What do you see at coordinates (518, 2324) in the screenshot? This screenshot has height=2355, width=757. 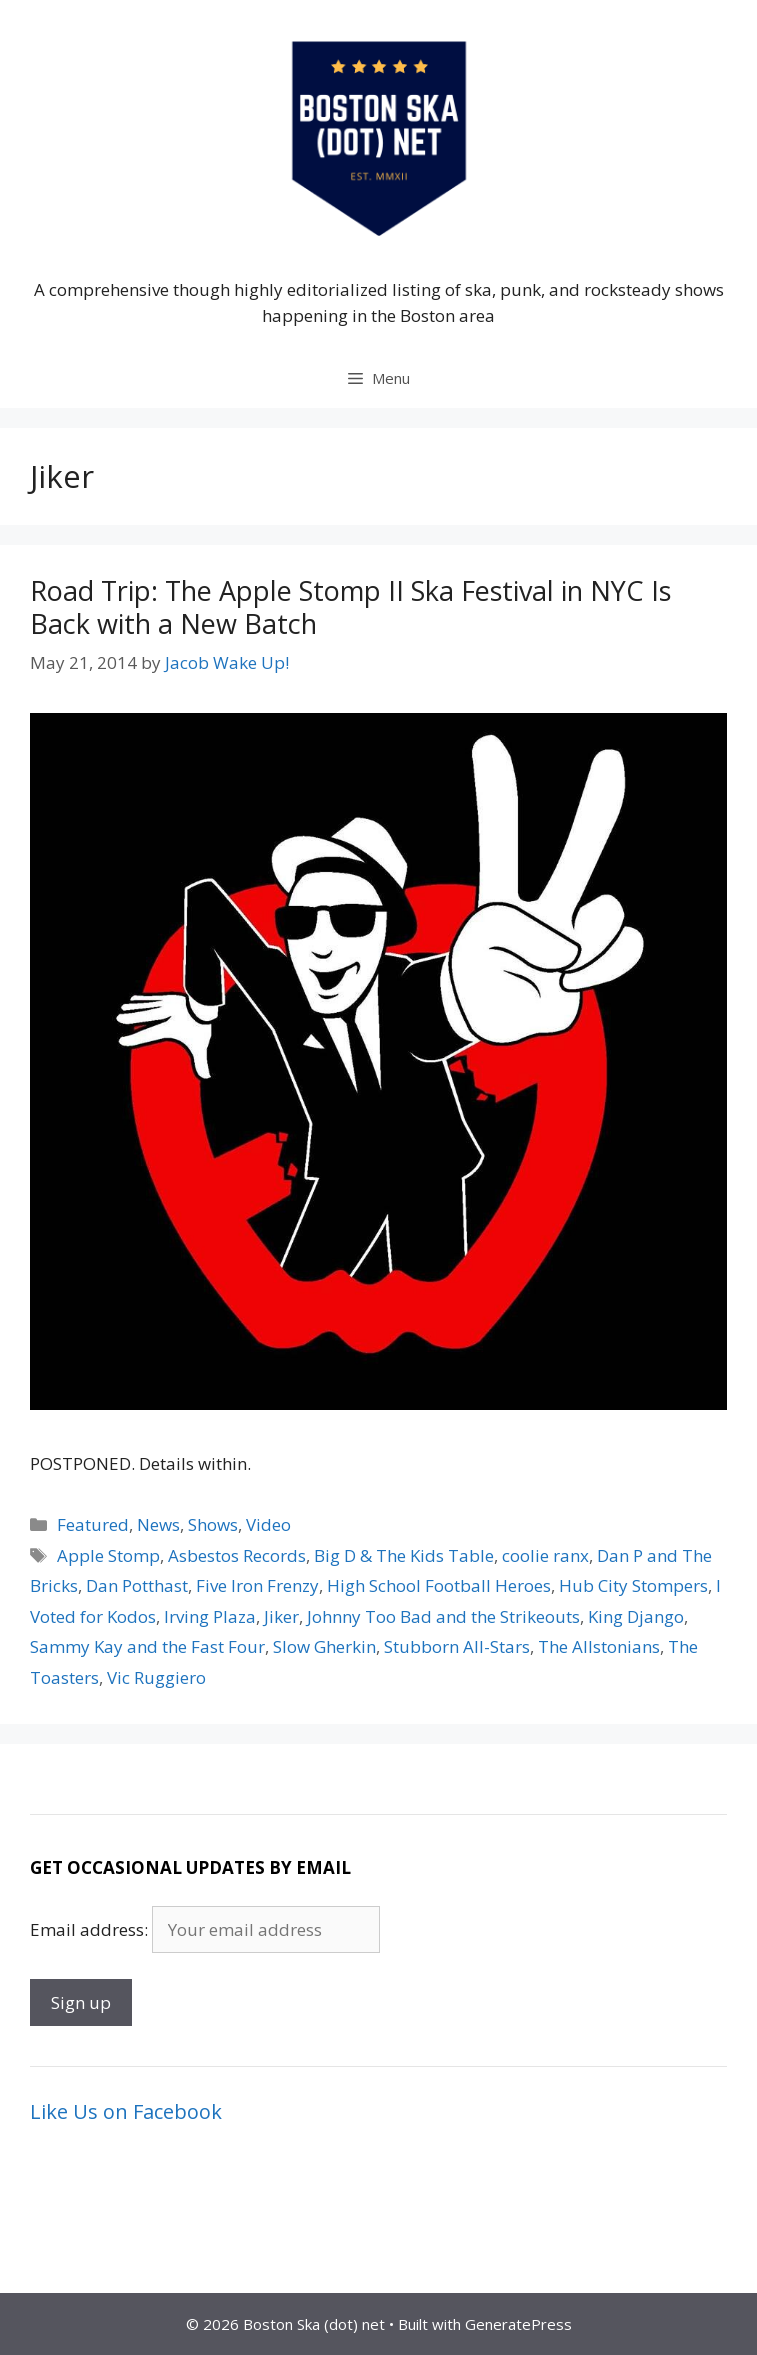 I see `GeneratePress` at bounding box center [518, 2324].